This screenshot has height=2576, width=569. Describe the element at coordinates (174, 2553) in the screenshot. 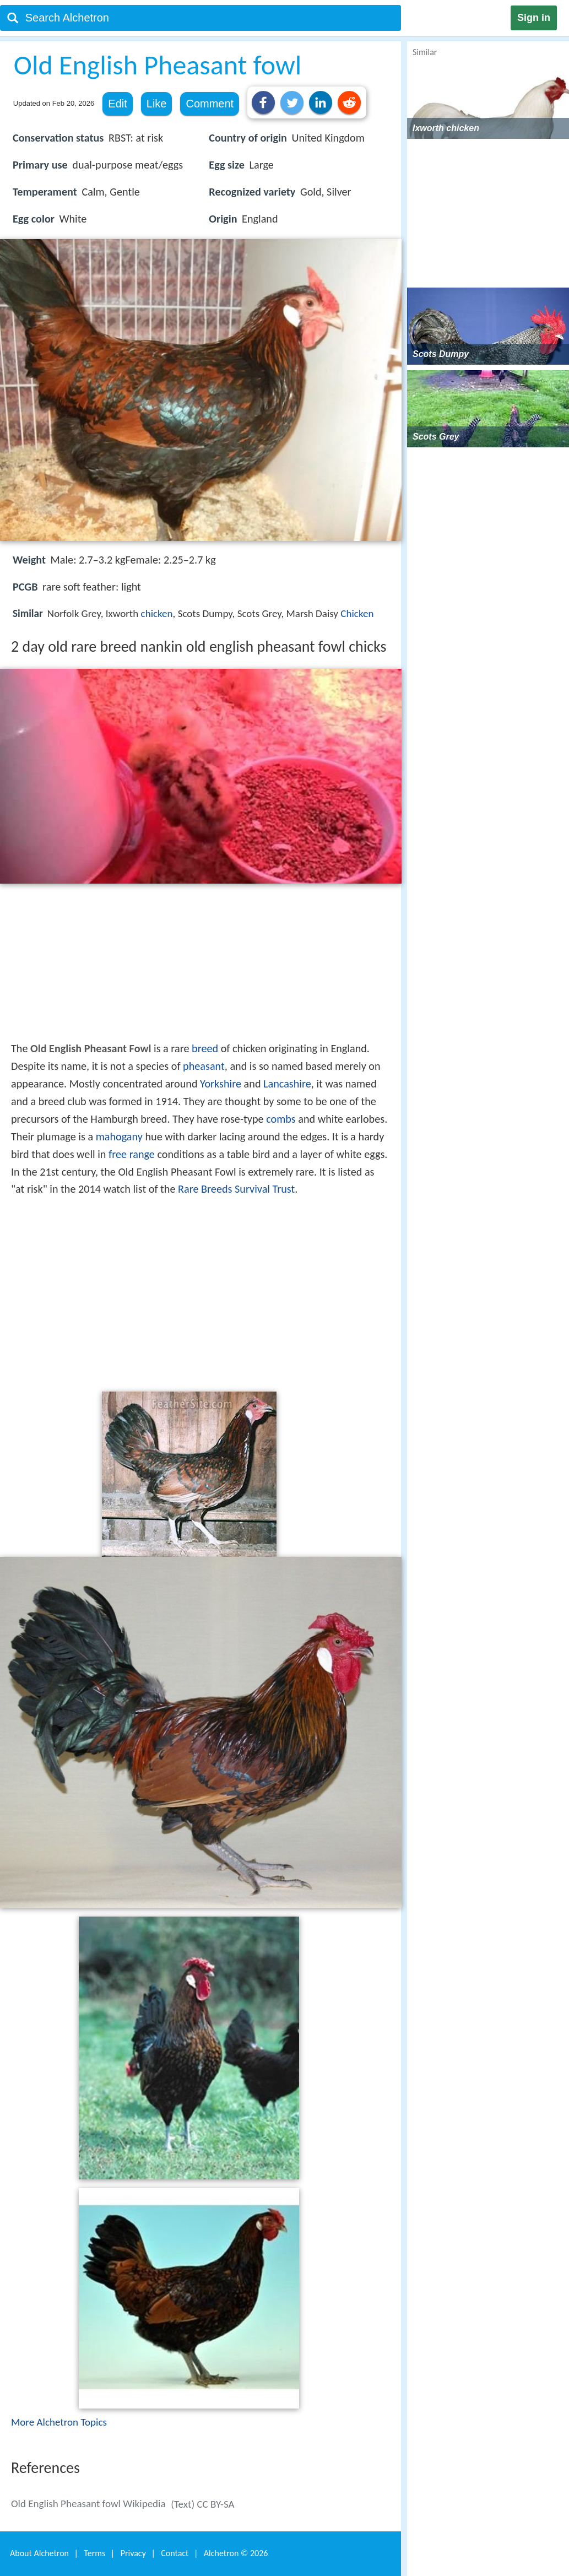

I see `Contact` at that location.